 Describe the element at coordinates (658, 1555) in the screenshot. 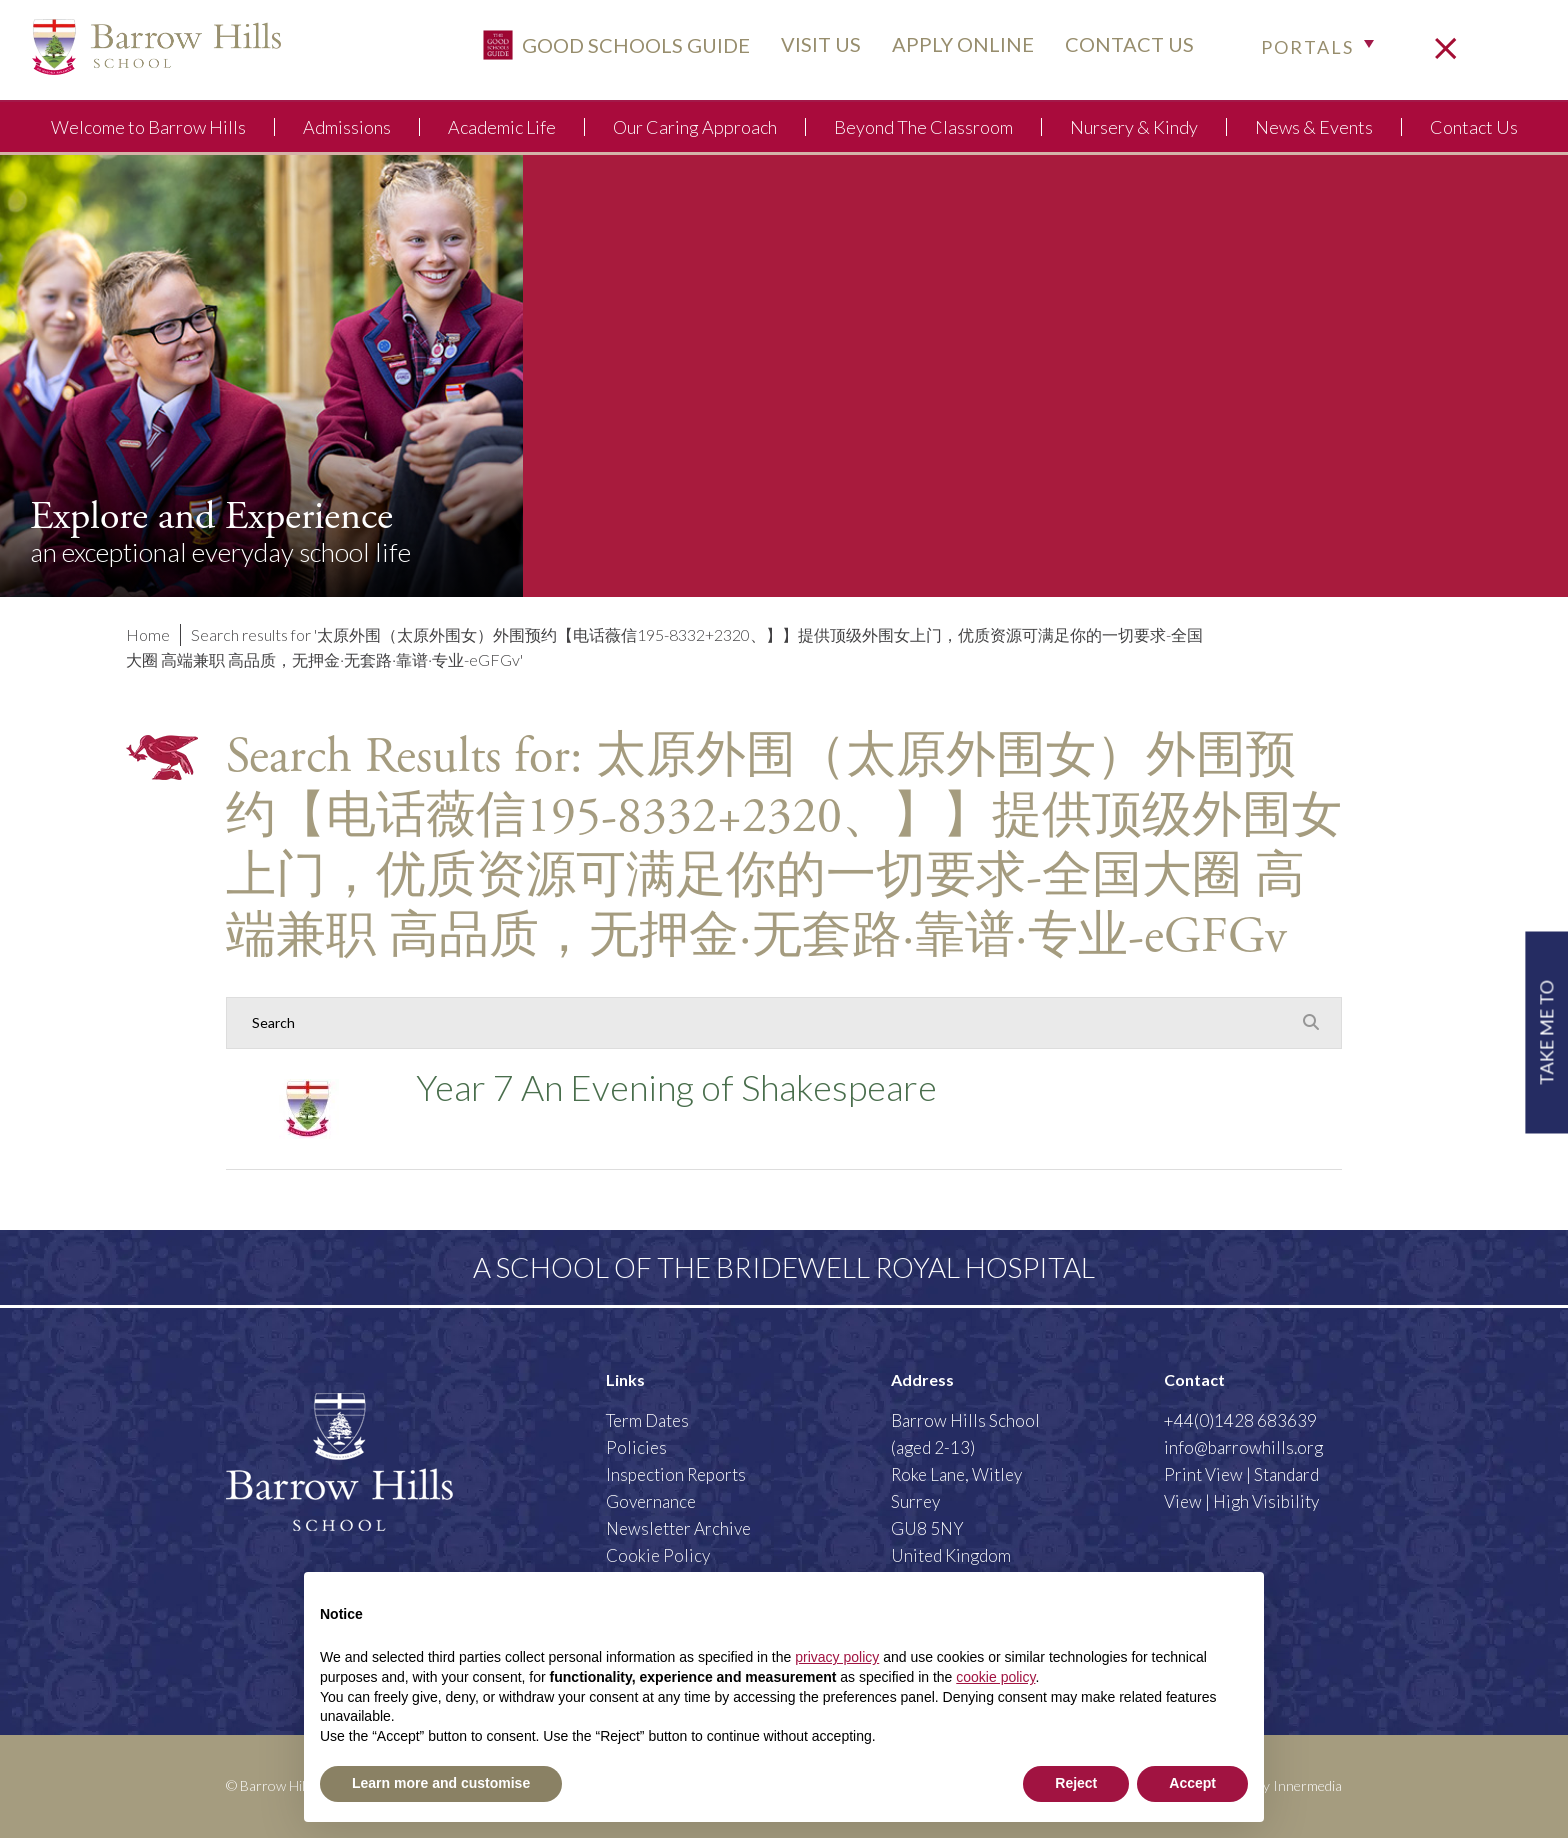

I see `Cookie Policy` at that location.